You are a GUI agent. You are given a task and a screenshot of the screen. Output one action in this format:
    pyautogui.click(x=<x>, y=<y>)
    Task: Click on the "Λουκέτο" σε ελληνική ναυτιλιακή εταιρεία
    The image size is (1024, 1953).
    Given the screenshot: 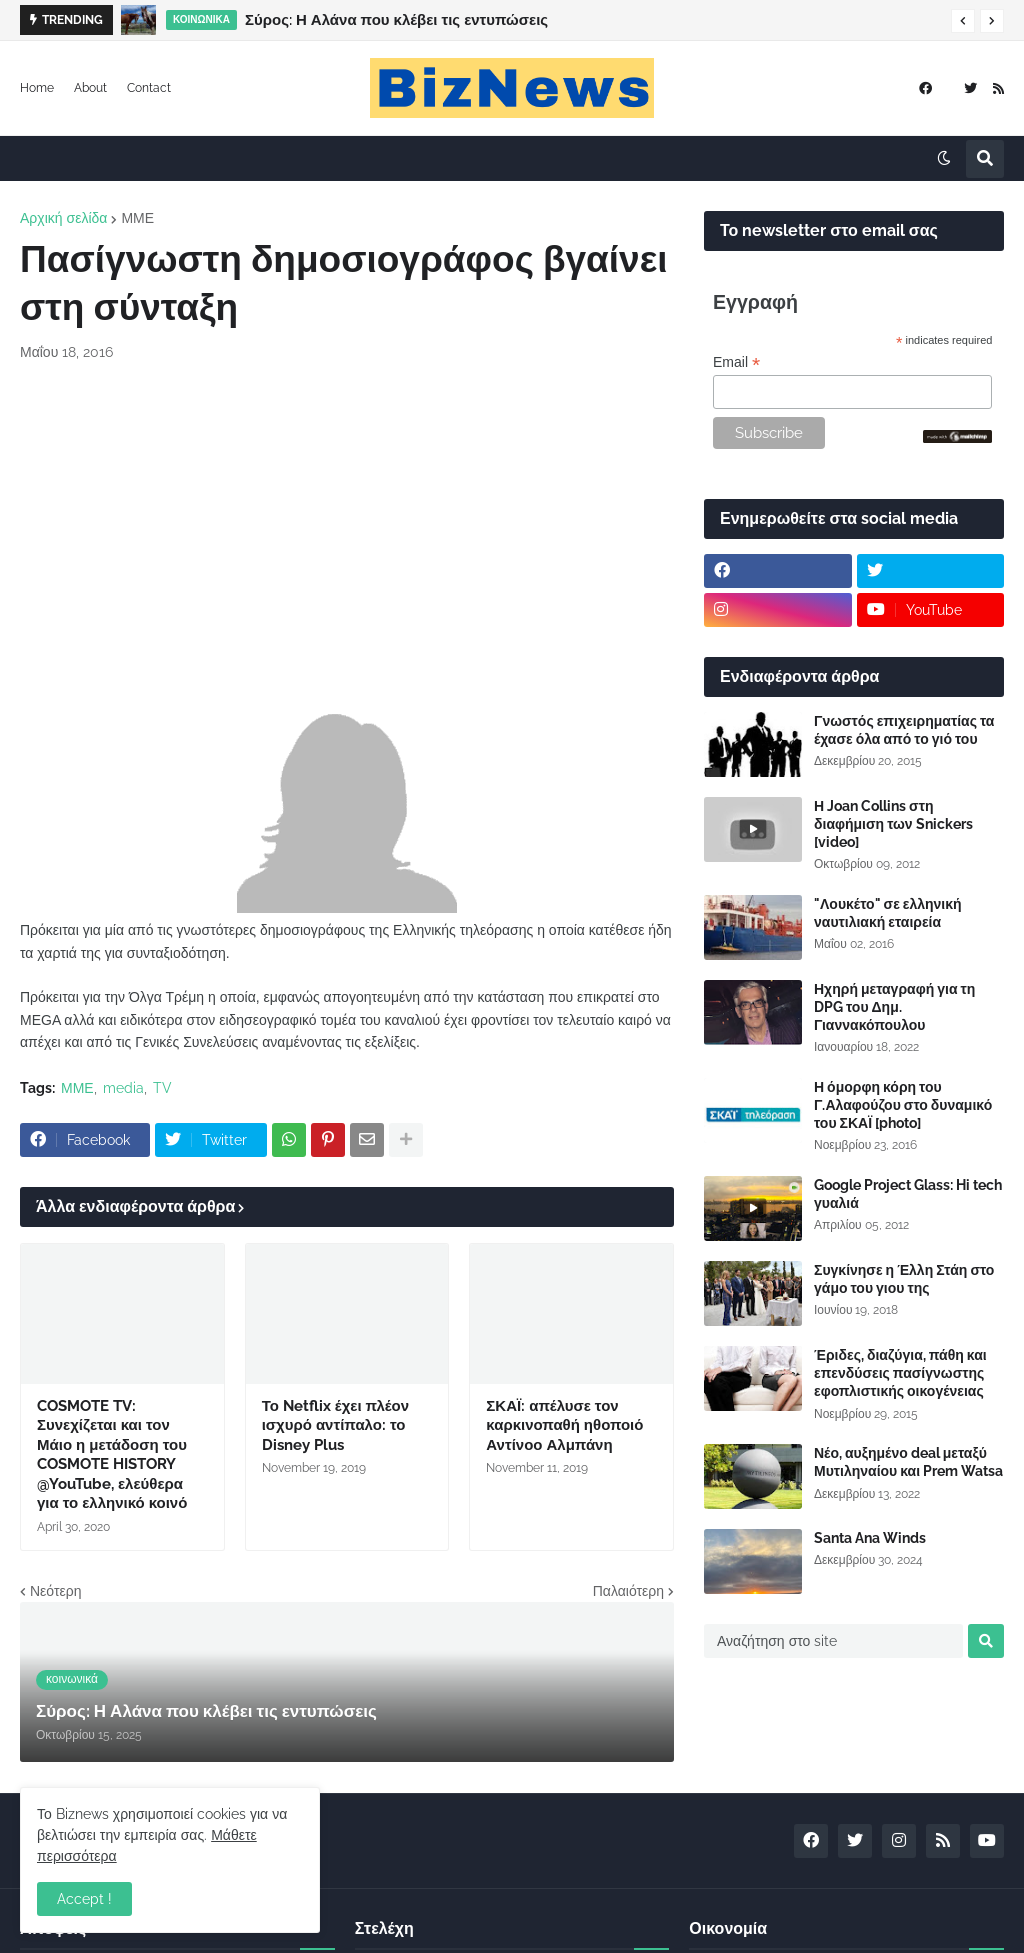 What is the action you would take?
    pyautogui.click(x=888, y=913)
    